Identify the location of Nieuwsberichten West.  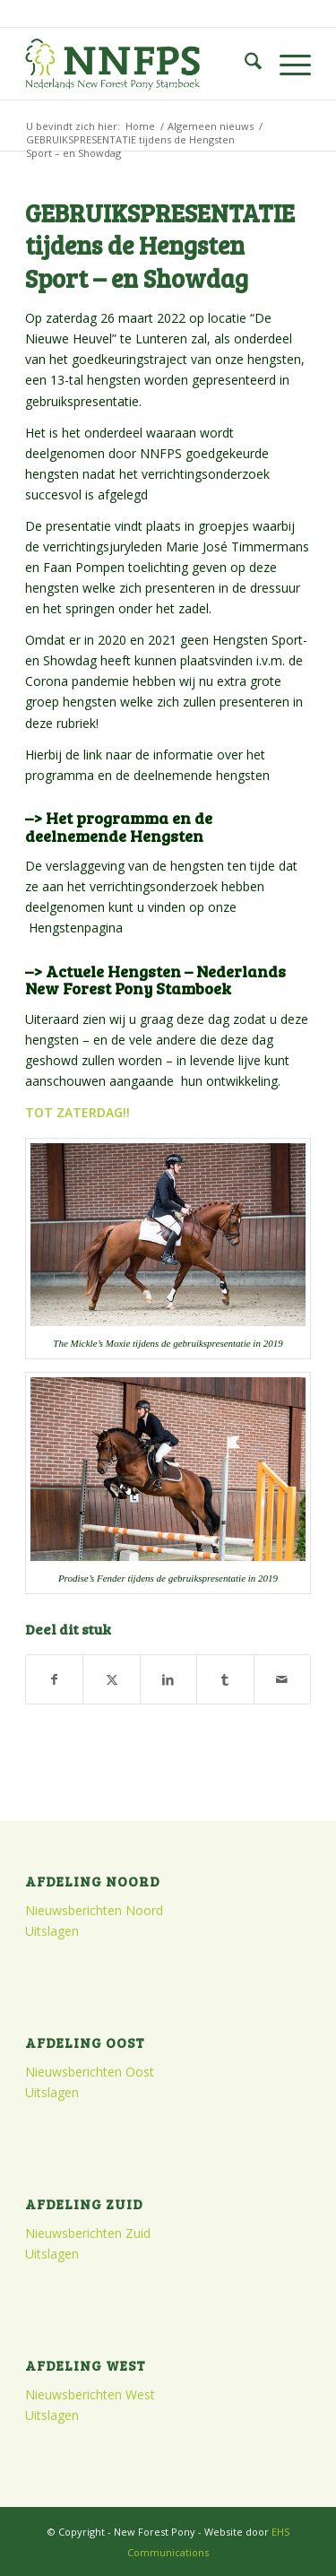
(90, 2394).